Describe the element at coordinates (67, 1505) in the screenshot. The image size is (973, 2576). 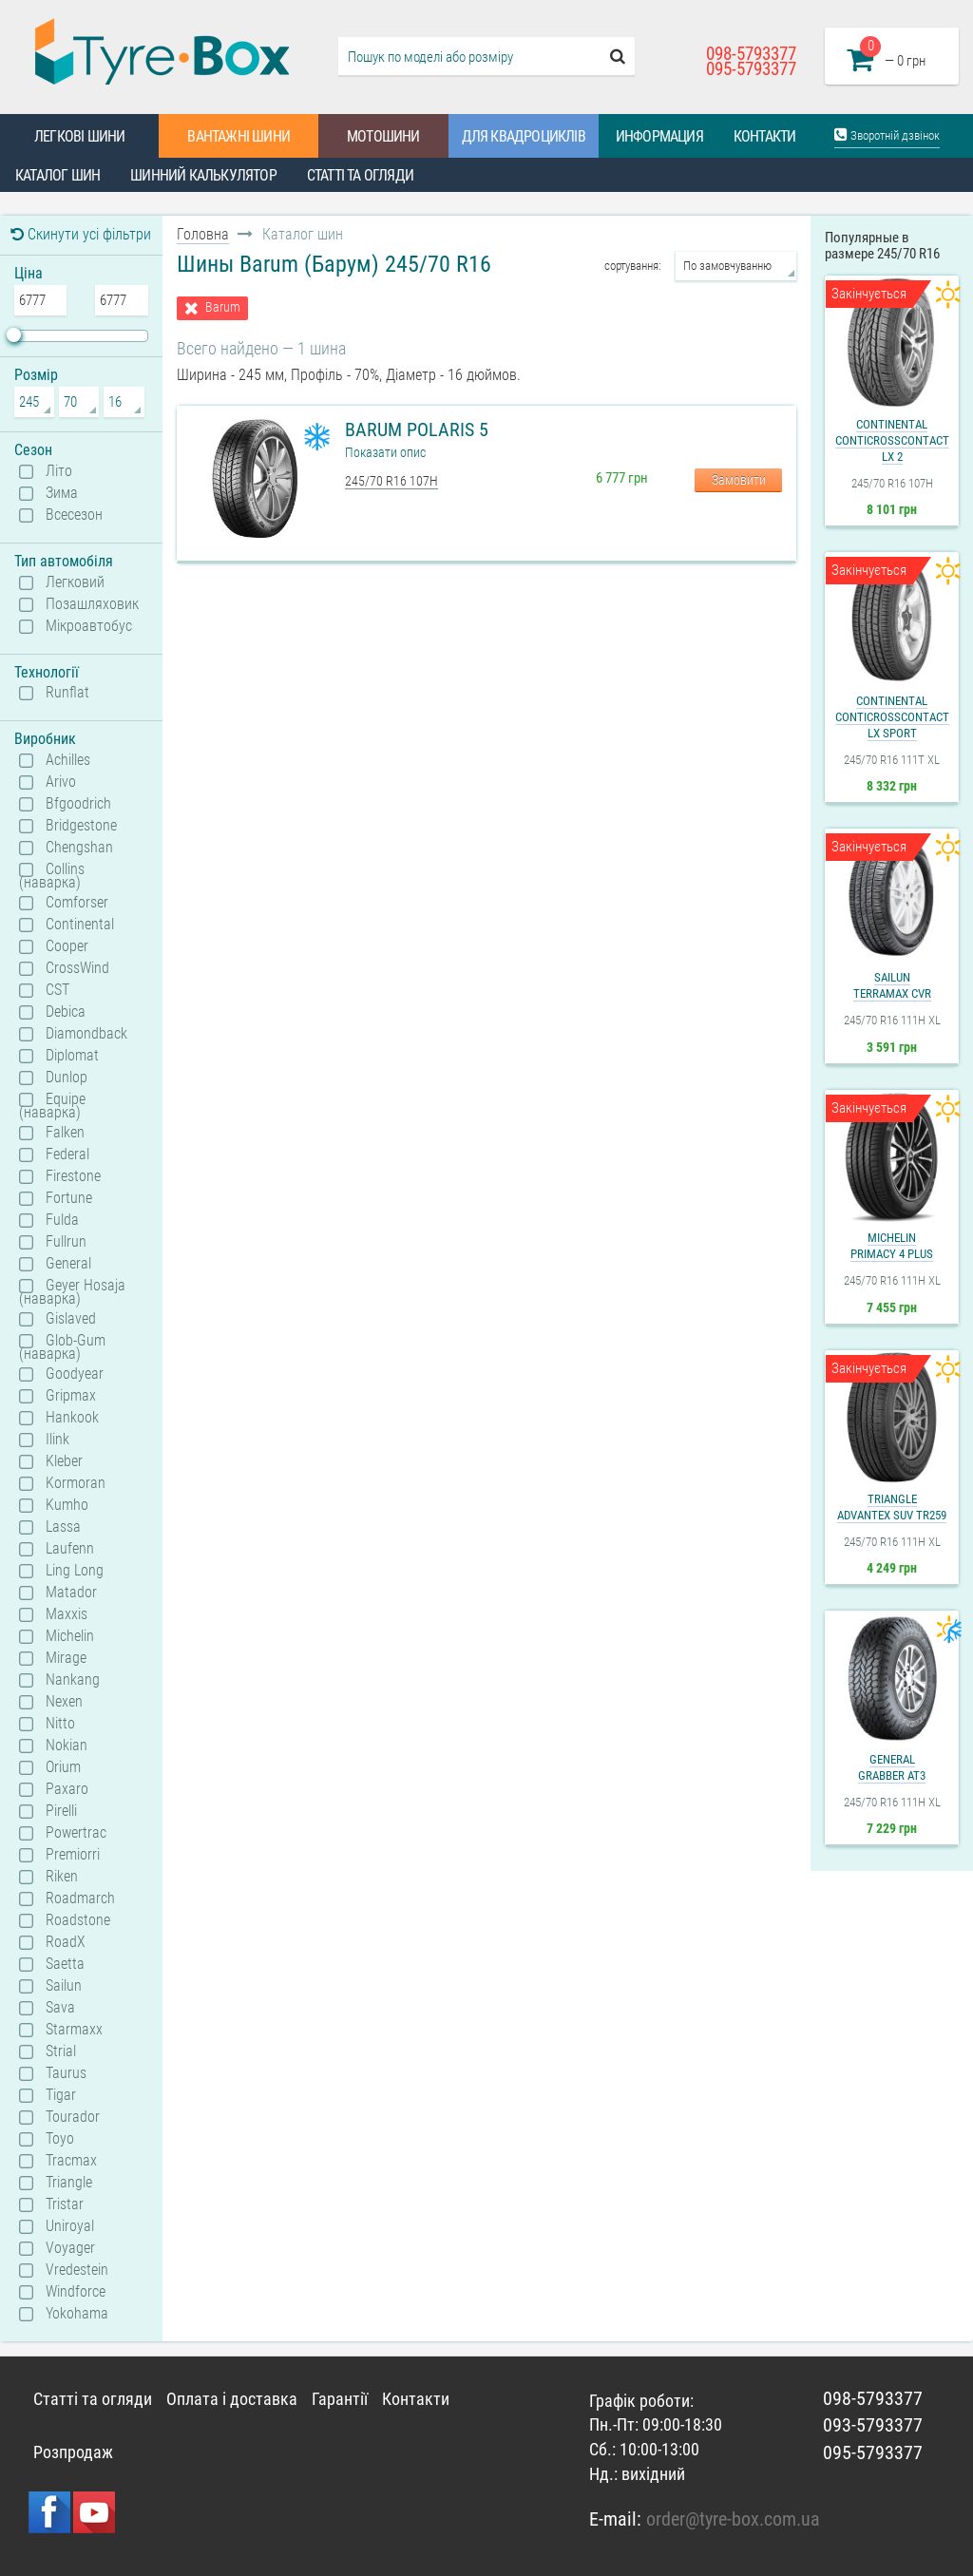
I see `Kumho` at that location.